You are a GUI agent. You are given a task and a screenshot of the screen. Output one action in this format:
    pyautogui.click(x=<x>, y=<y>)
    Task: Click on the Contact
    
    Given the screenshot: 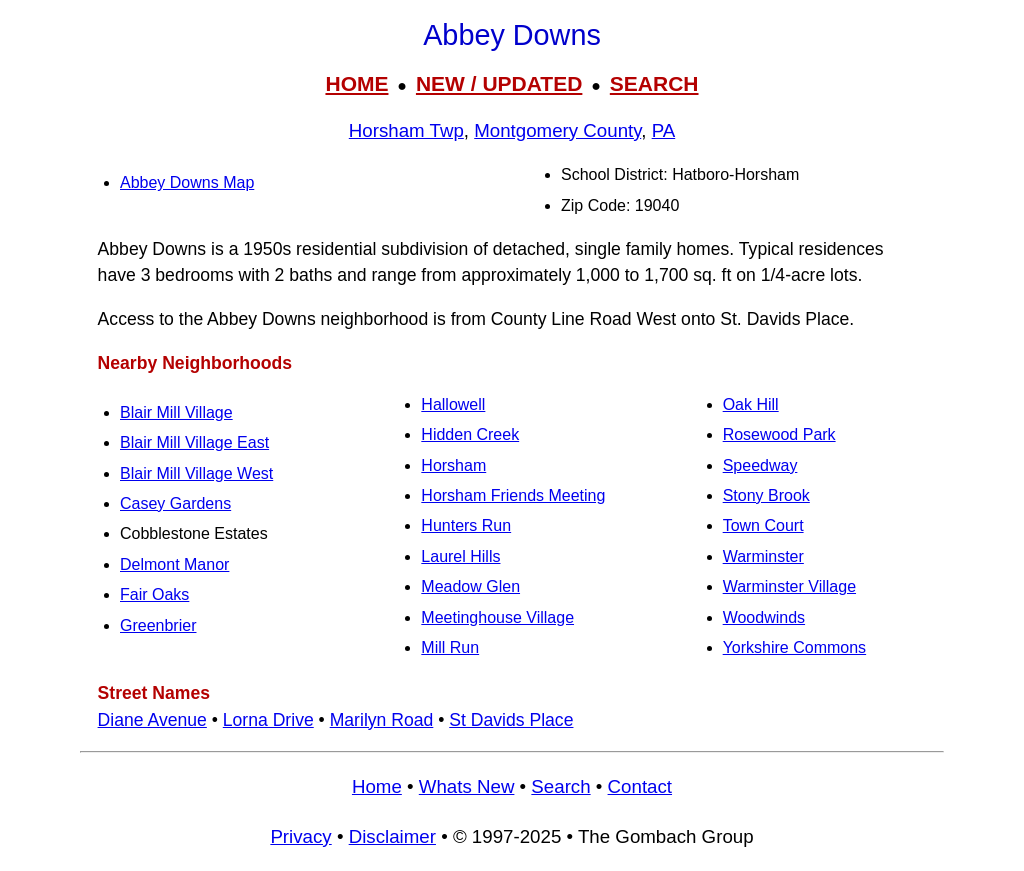 What is the action you would take?
    pyautogui.click(x=640, y=786)
    